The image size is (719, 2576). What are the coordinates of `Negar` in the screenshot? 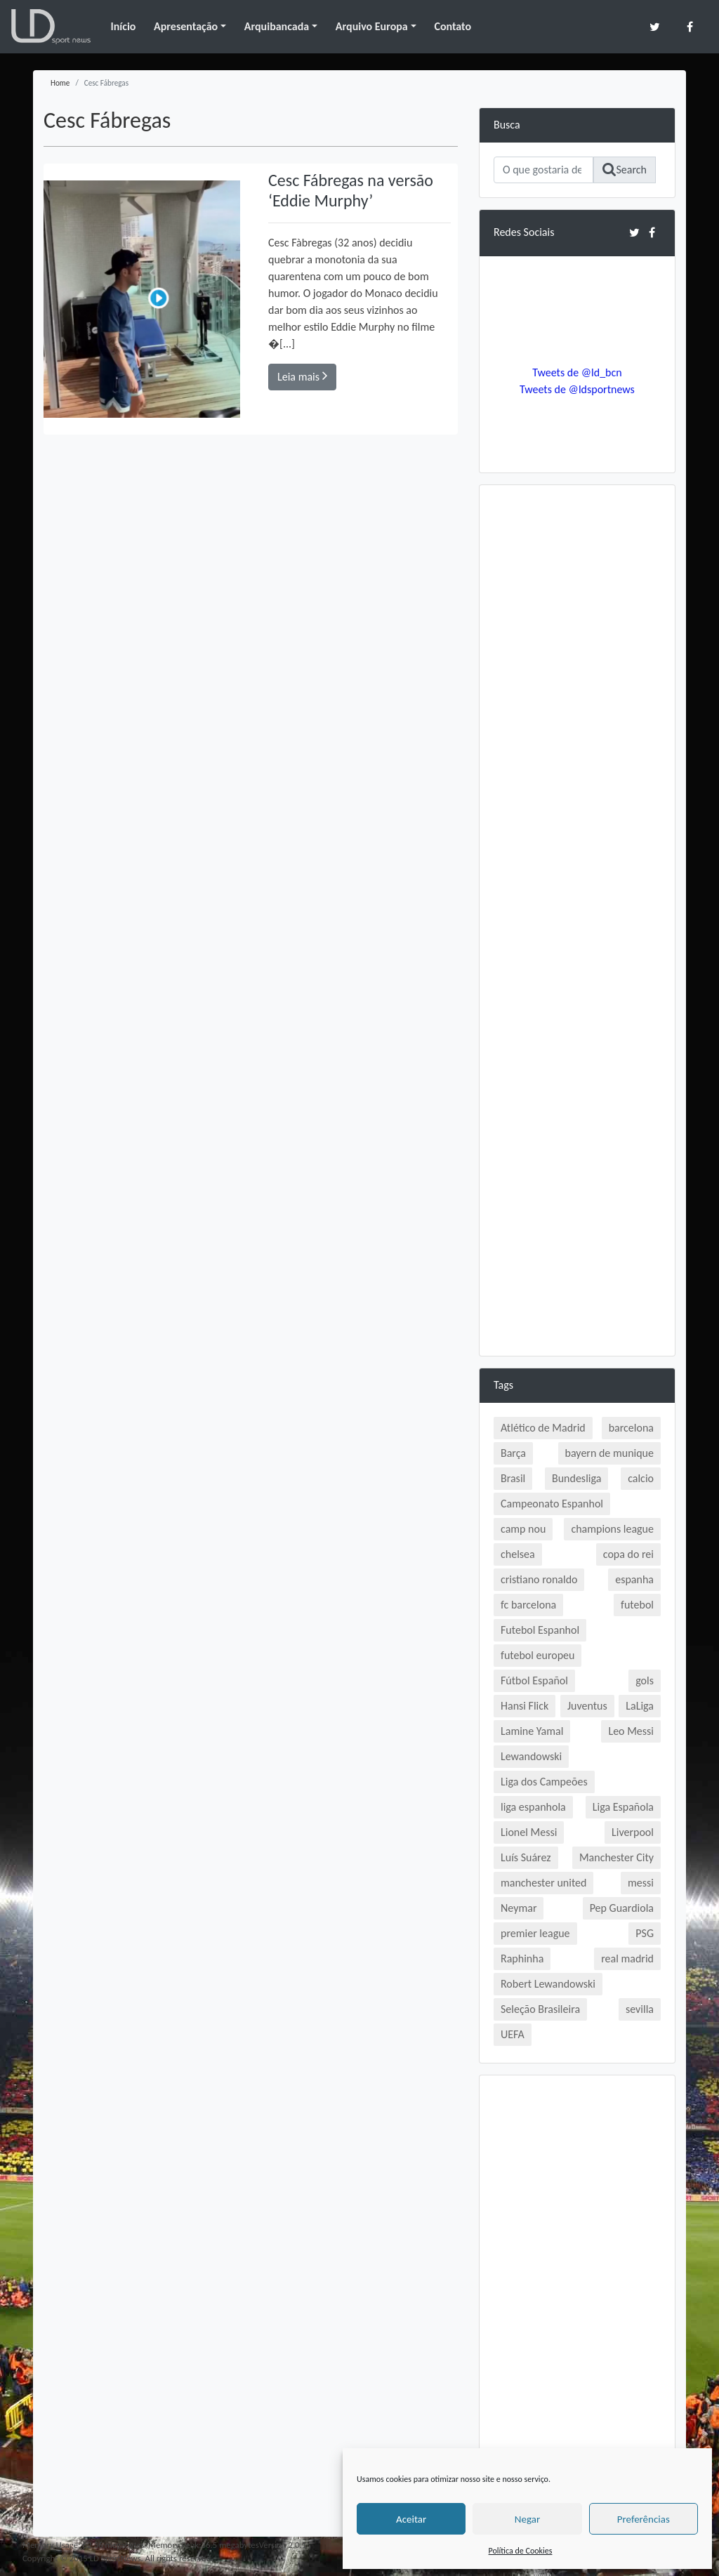 It's located at (527, 2519).